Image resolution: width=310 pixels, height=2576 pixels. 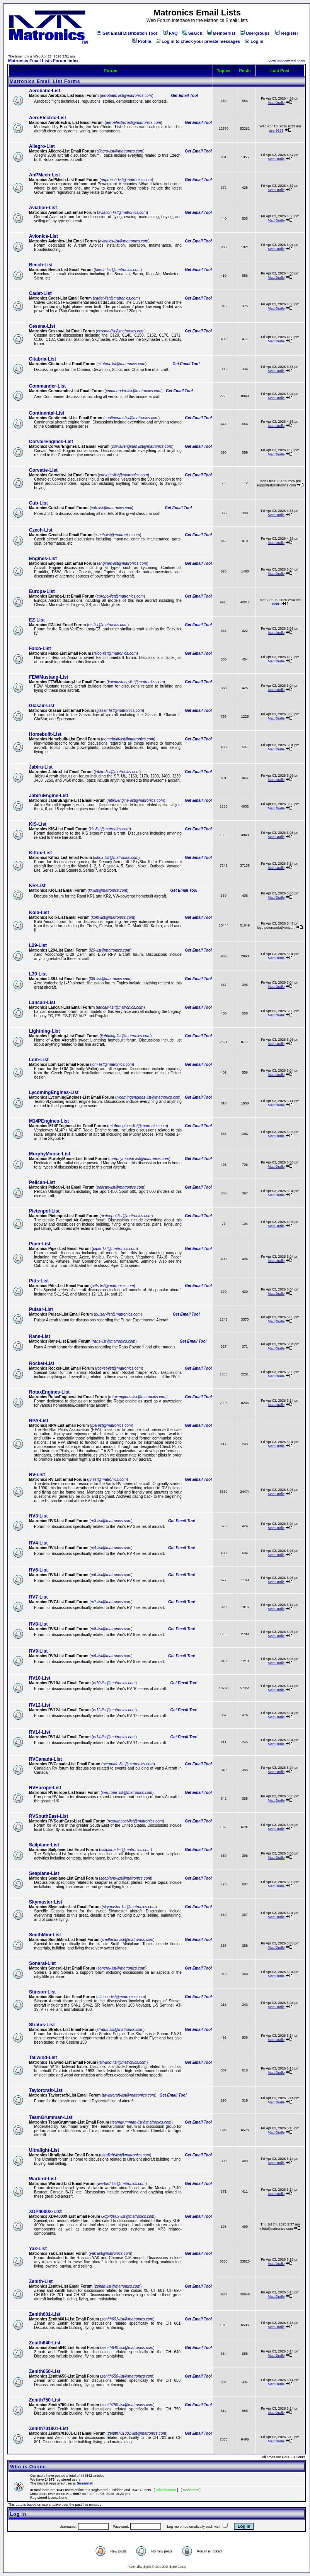 I want to click on RotaxEngines-List, so click(x=49, y=1392).